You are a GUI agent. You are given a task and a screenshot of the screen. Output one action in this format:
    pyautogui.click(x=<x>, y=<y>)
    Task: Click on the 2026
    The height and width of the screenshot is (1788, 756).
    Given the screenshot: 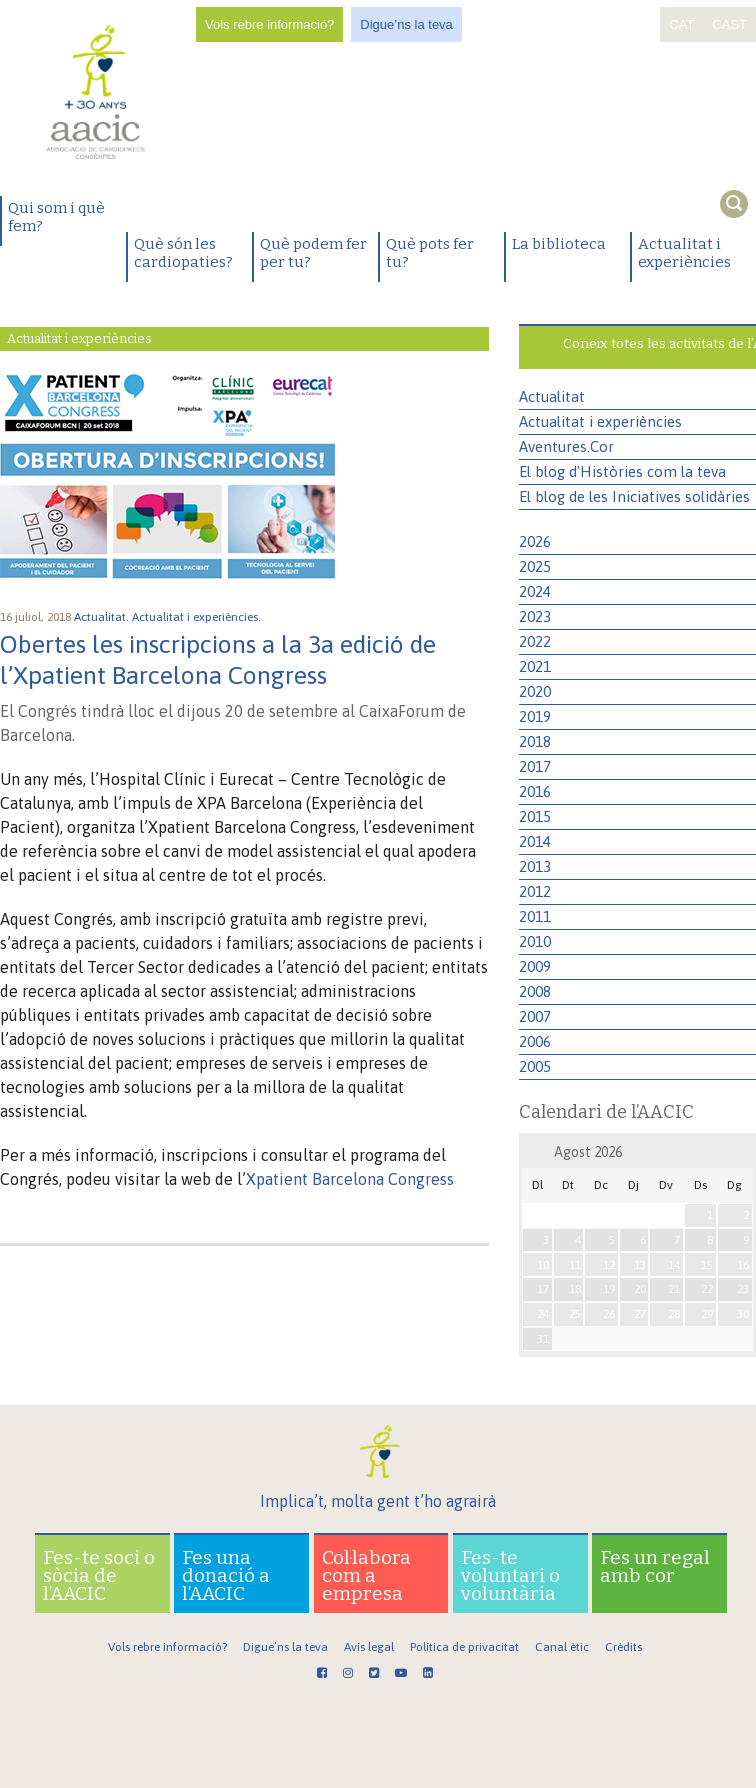 What is the action you would take?
    pyautogui.click(x=535, y=541)
    